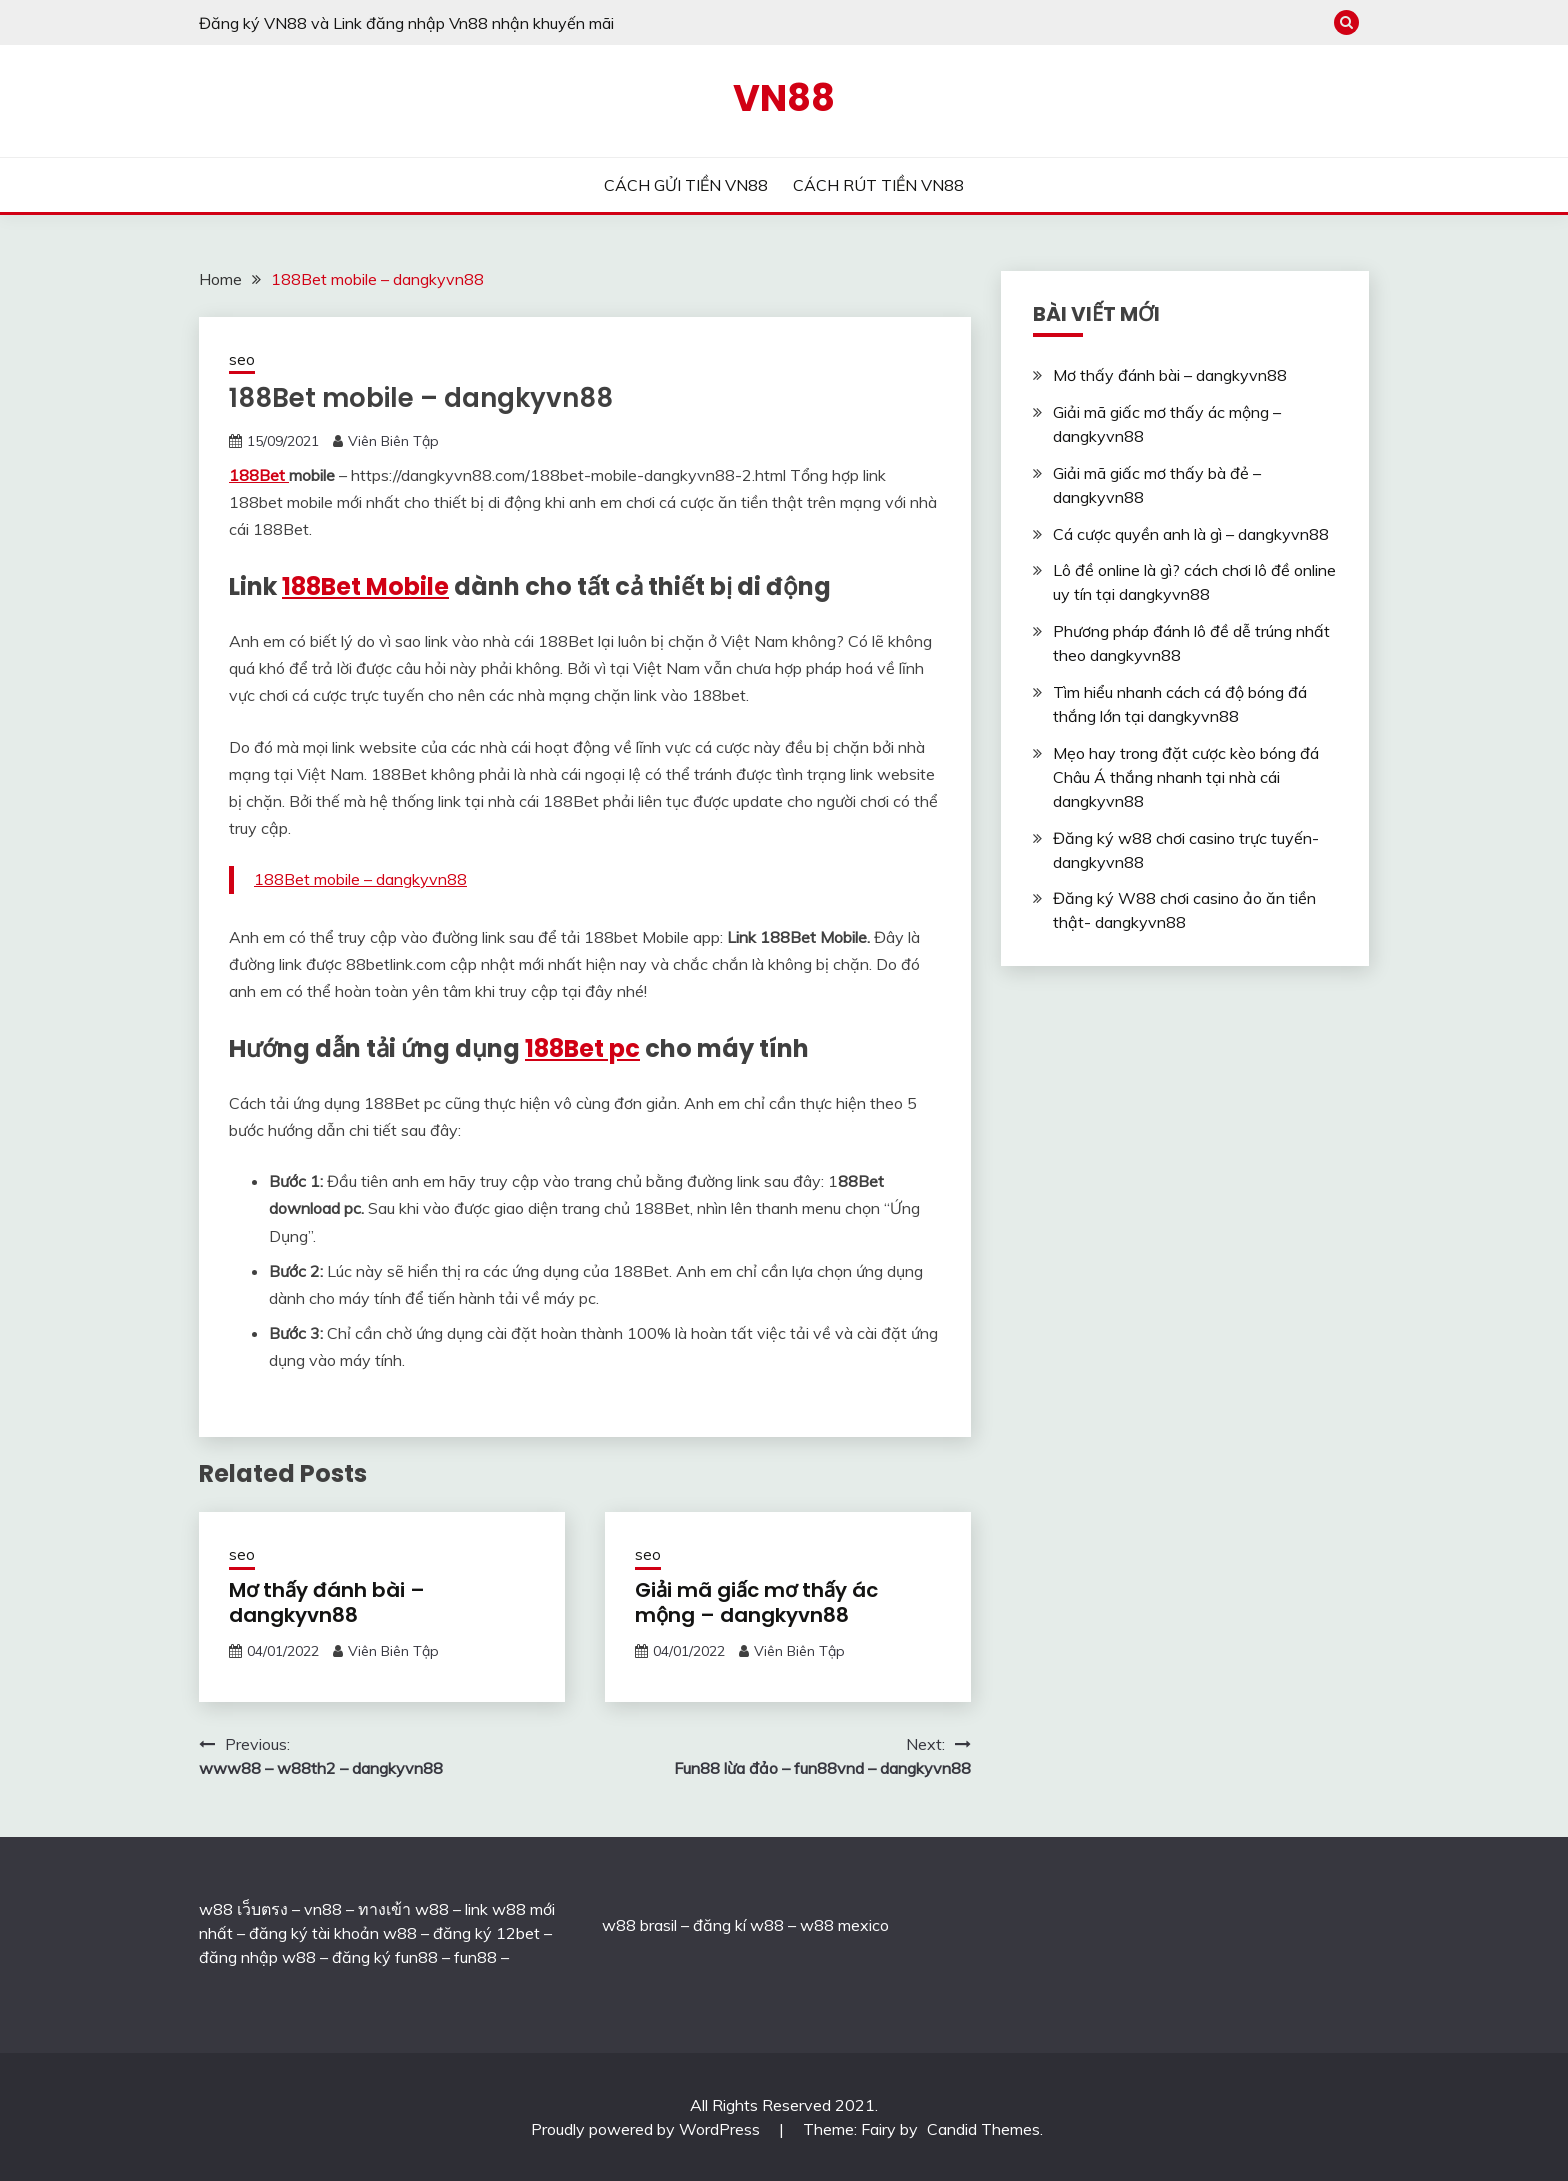 This screenshot has height=2181, width=1568. Describe the element at coordinates (983, 2129) in the screenshot. I see `Candid Themes` at that location.